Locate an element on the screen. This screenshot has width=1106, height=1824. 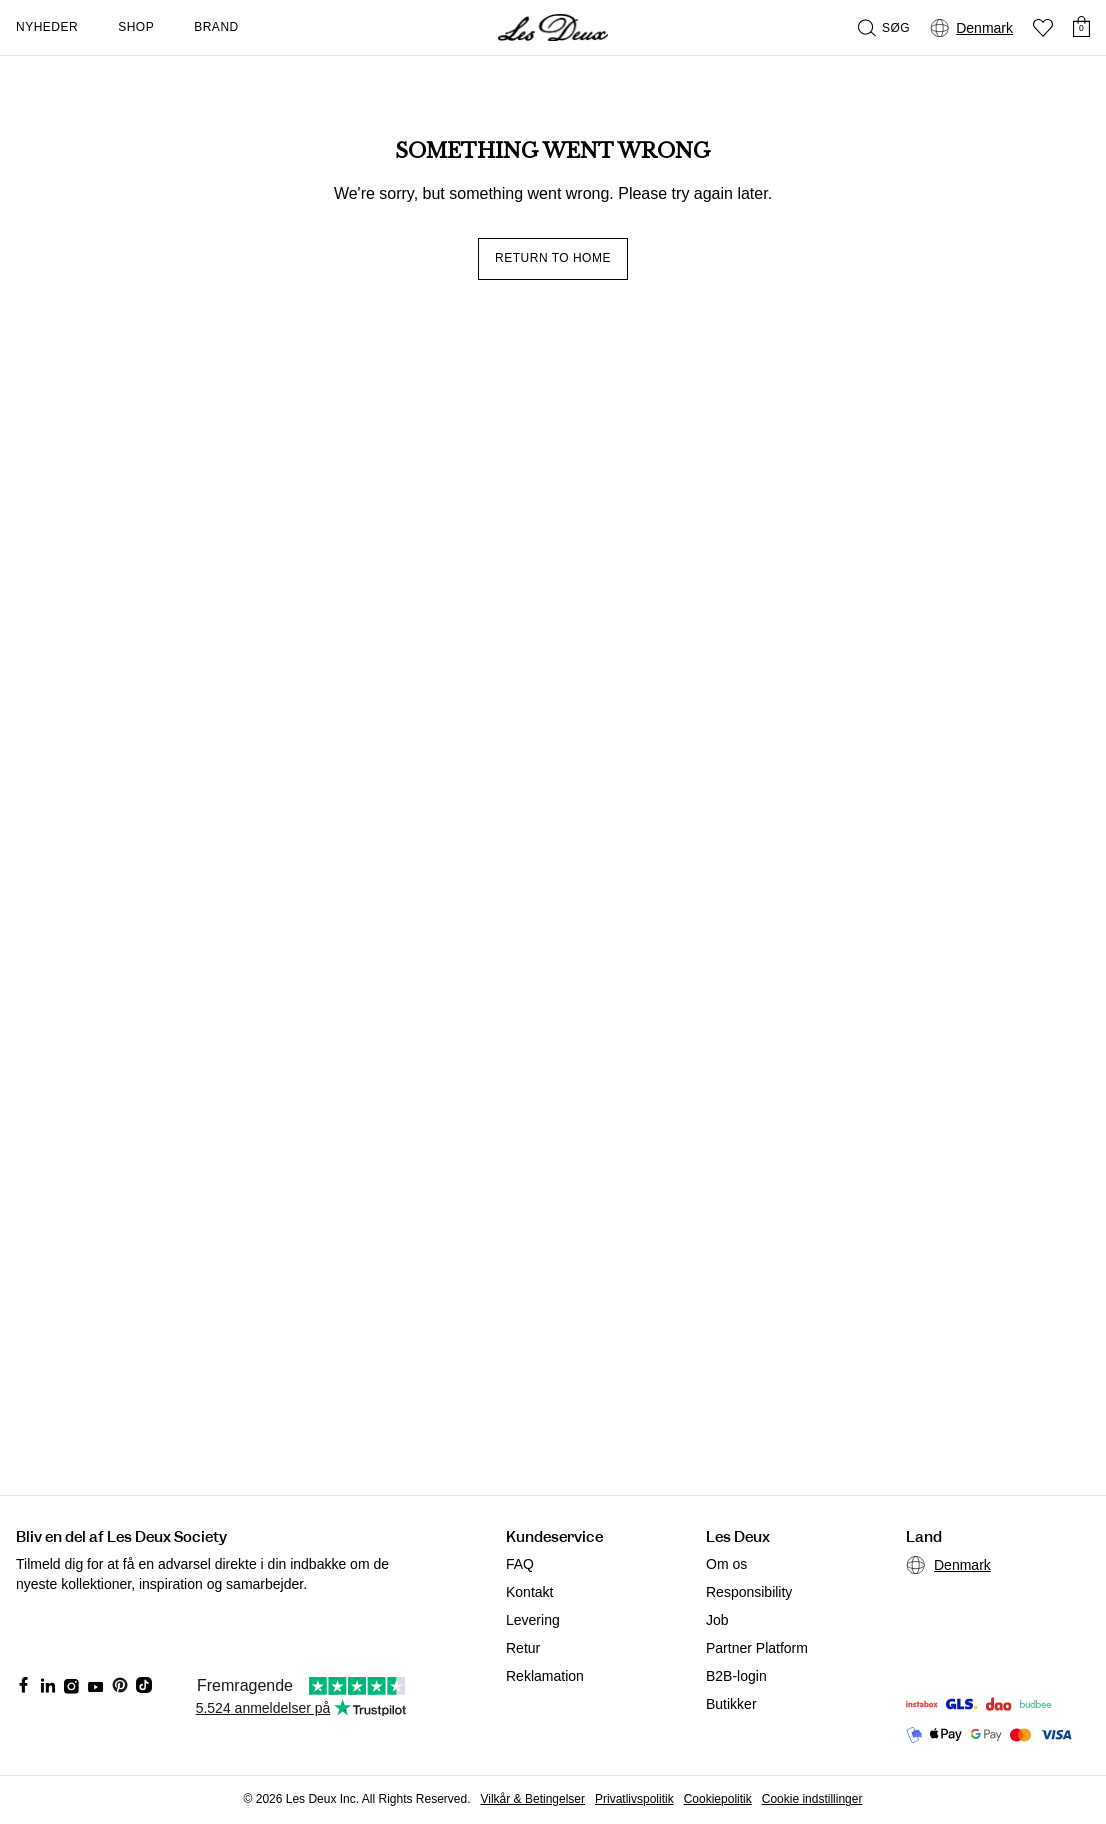
Privatlivspolitik is located at coordinates (634, 1799).